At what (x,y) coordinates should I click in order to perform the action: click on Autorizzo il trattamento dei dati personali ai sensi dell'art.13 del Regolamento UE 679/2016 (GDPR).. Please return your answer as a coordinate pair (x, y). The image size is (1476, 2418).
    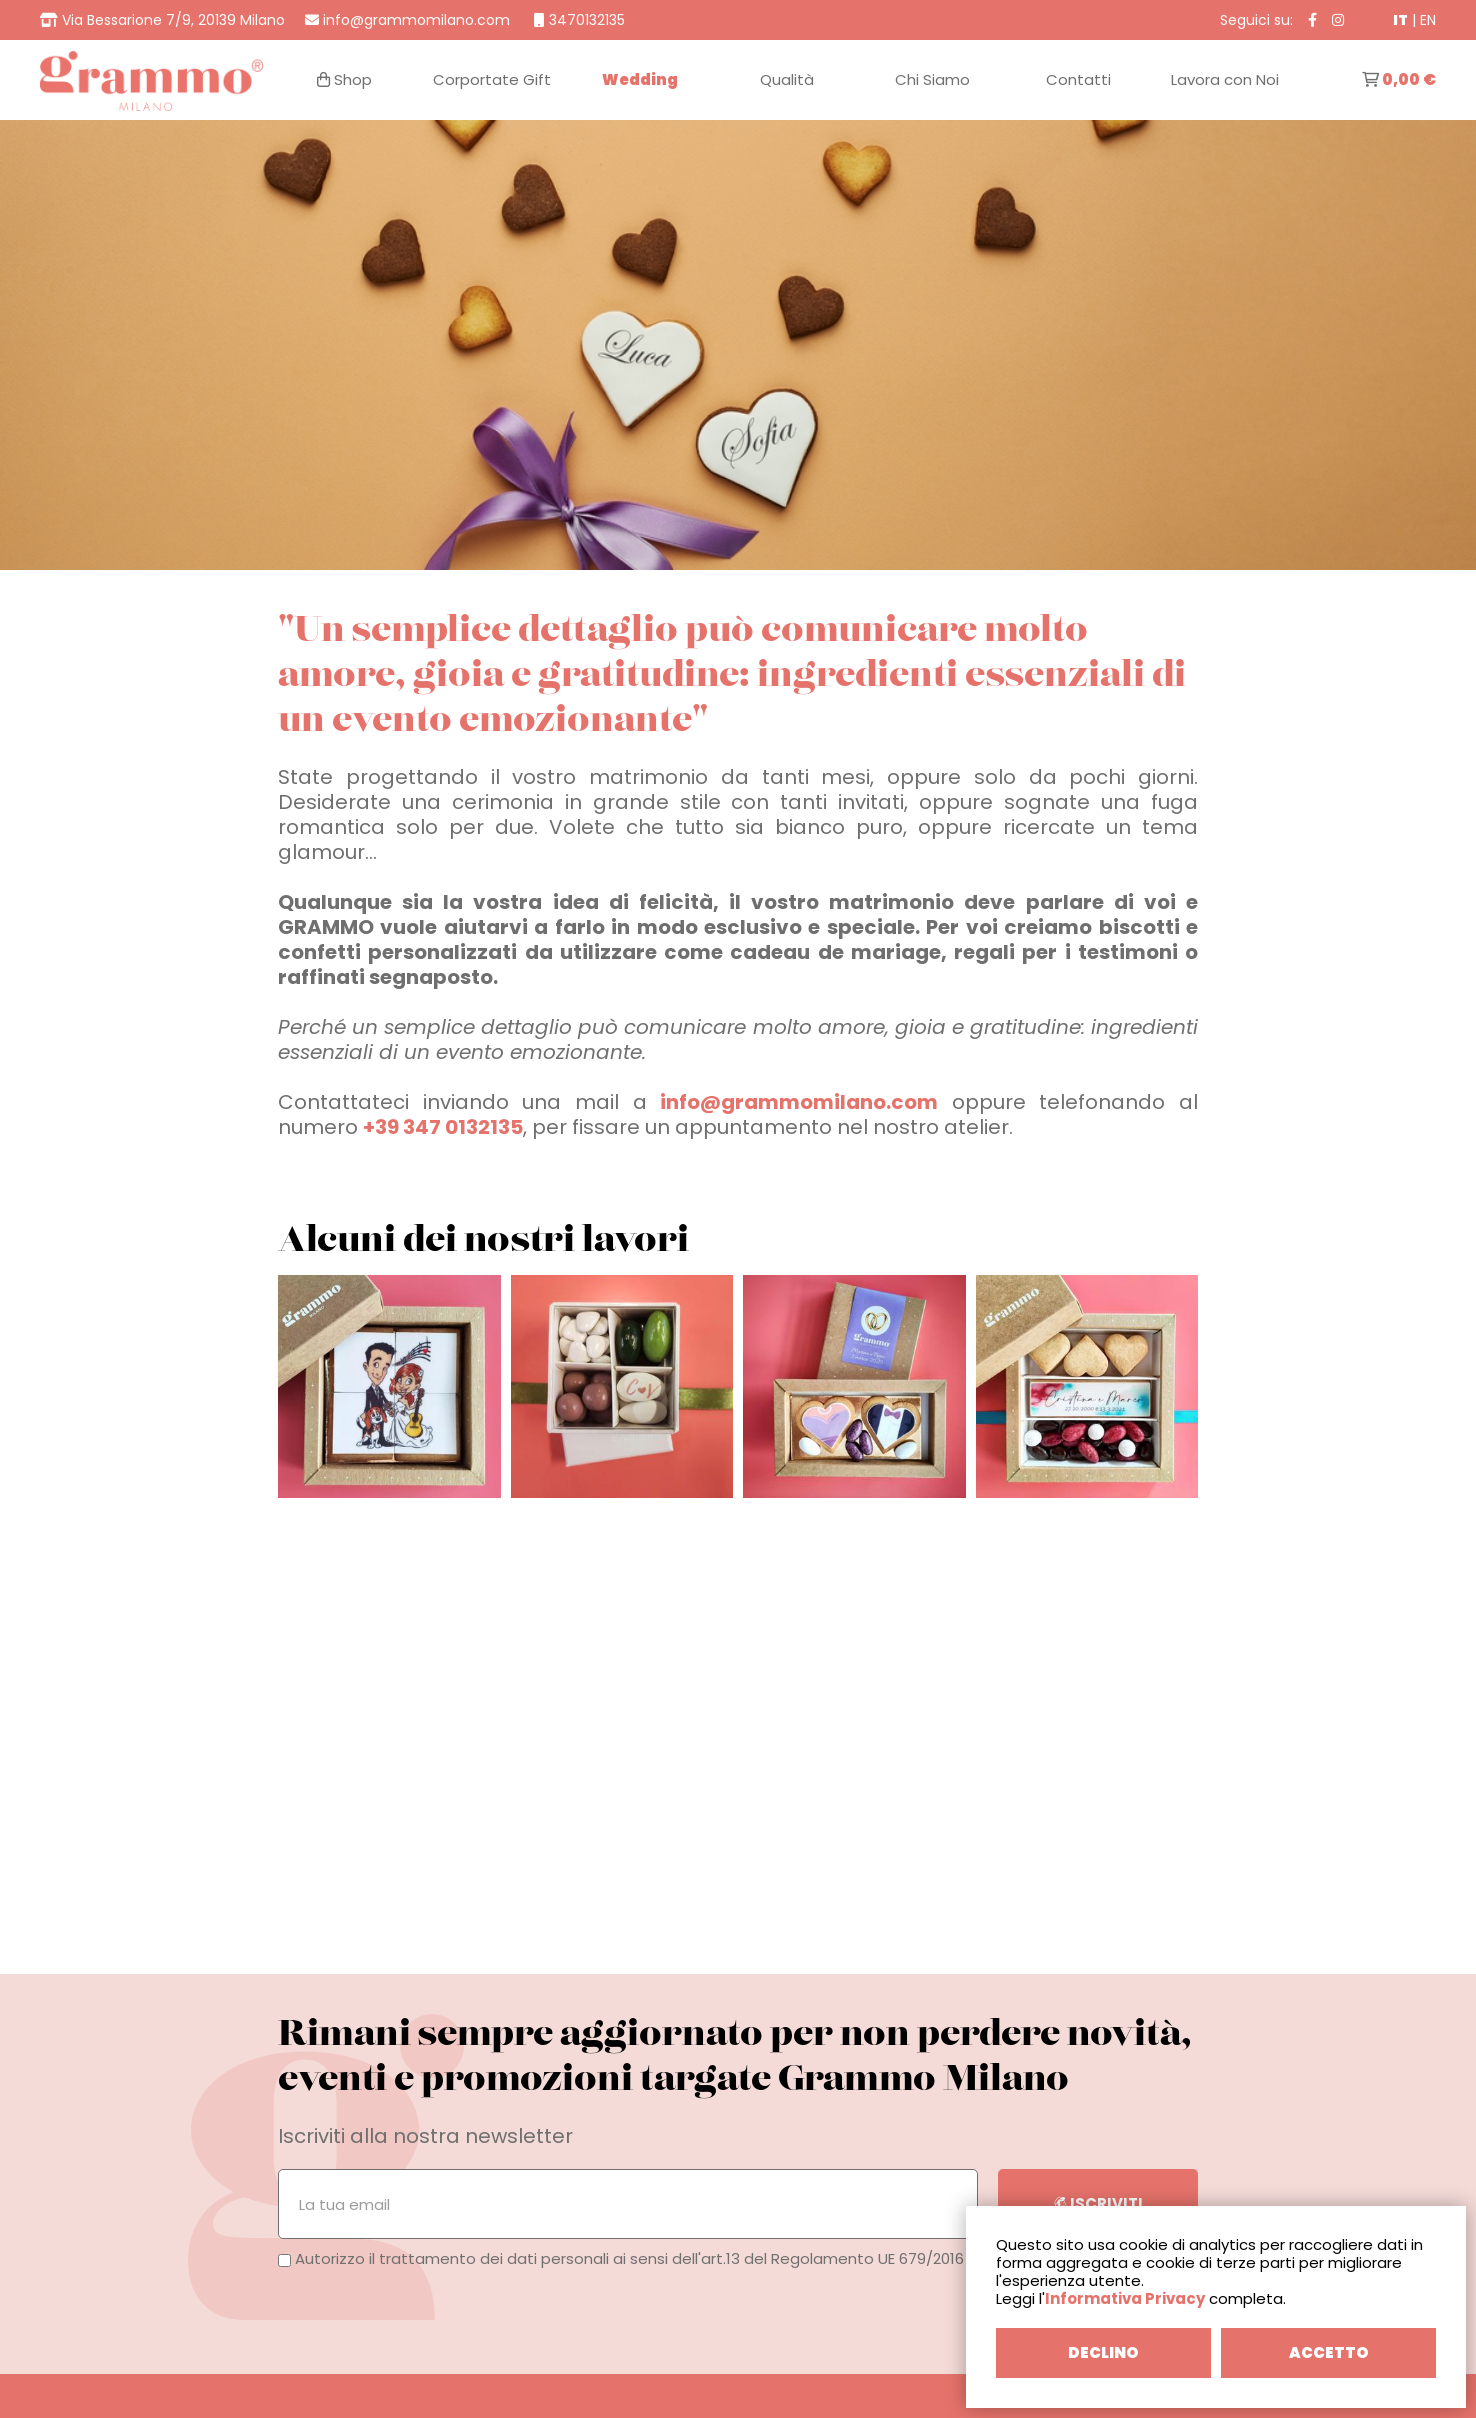
    Looking at the image, I should click on (651, 2258).